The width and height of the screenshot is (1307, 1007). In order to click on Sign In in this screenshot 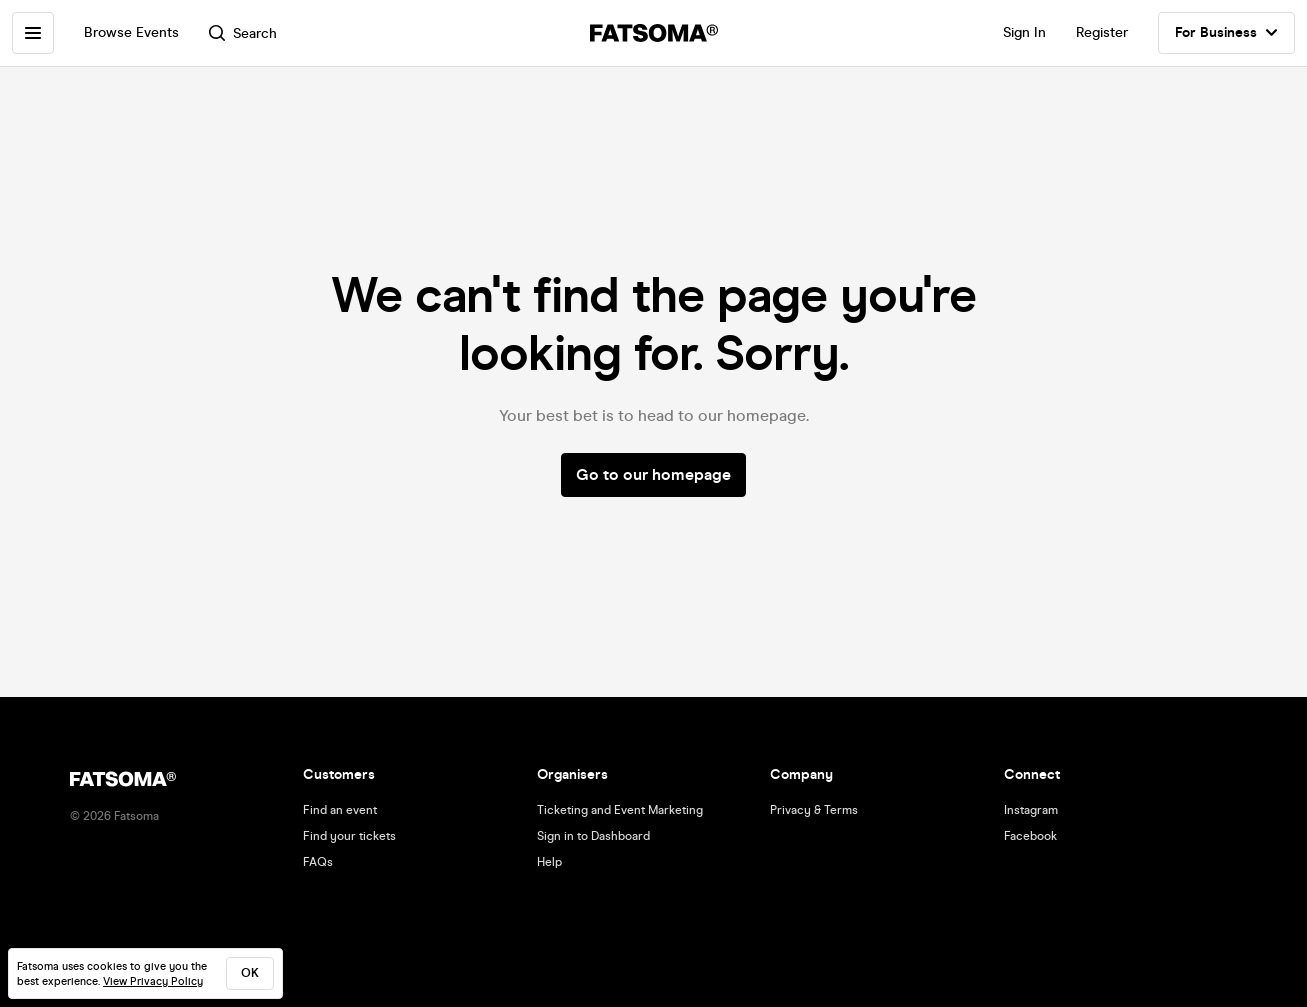, I will do `click(1024, 32)`.